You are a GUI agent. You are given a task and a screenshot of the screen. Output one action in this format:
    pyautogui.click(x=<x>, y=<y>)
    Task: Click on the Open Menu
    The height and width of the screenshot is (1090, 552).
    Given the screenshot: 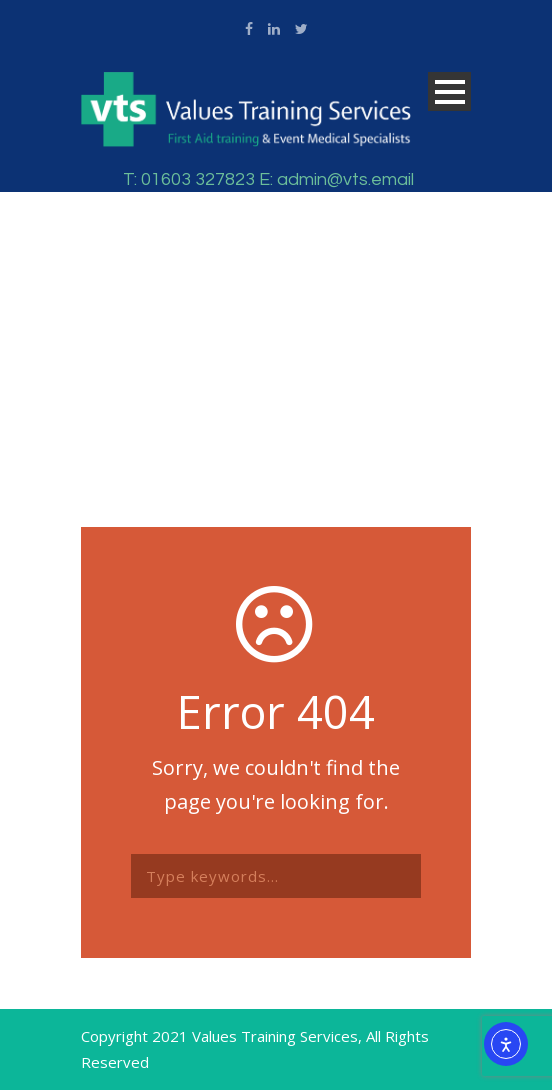 What is the action you would take?
    pyautogui.click(x=449, y=91)
    